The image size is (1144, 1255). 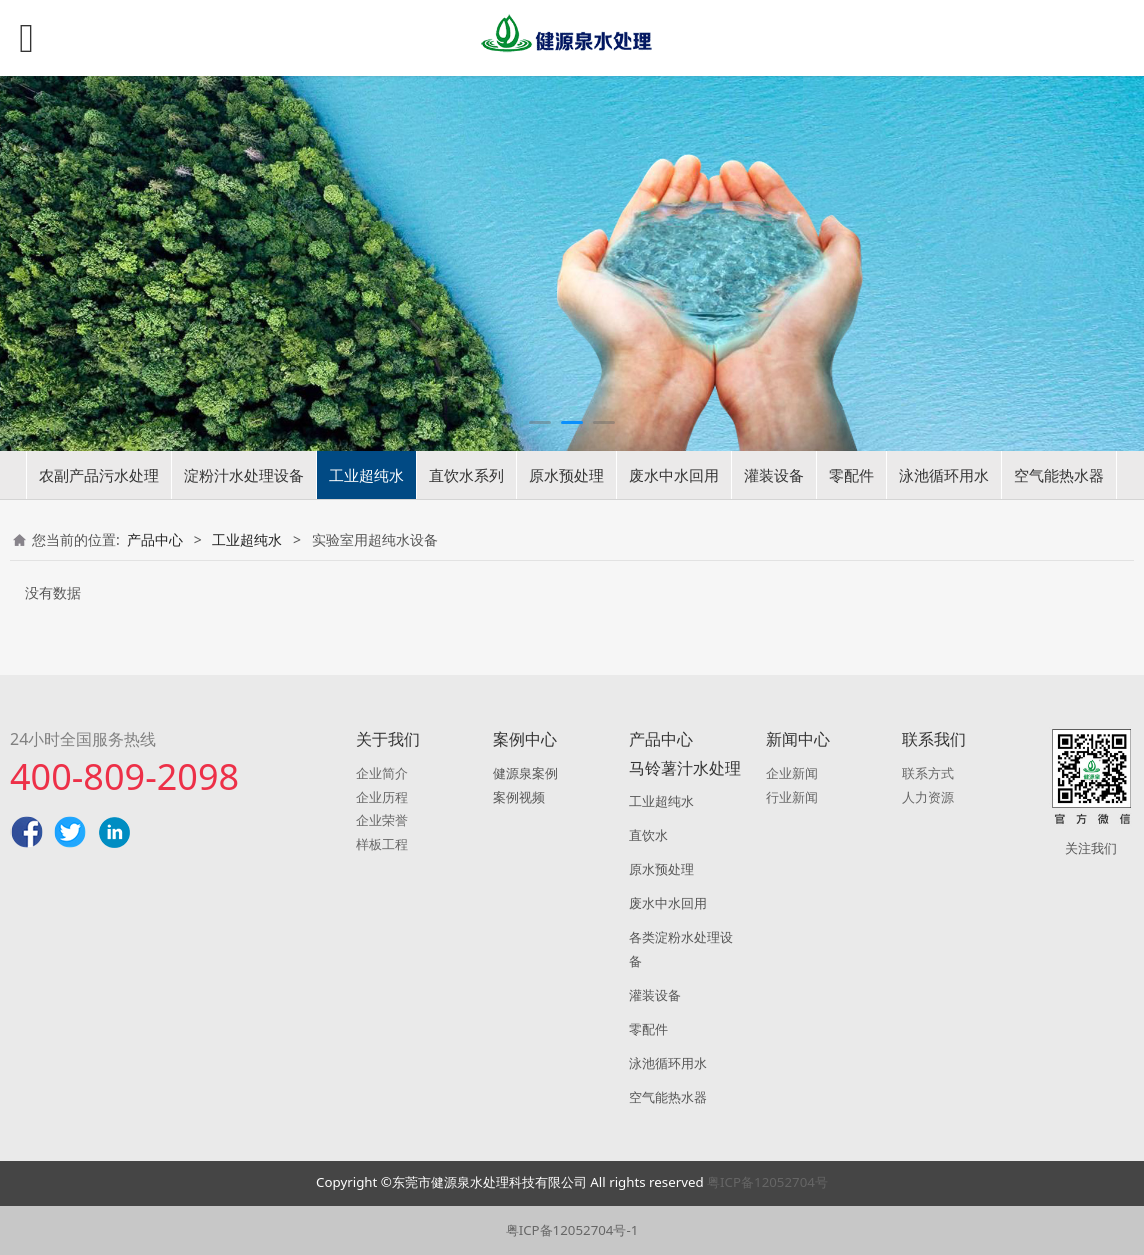 What do you see at coordinates (99, 475) in the screenshot?
I see `农副产品污水处理` at bounding box center [99, 475].